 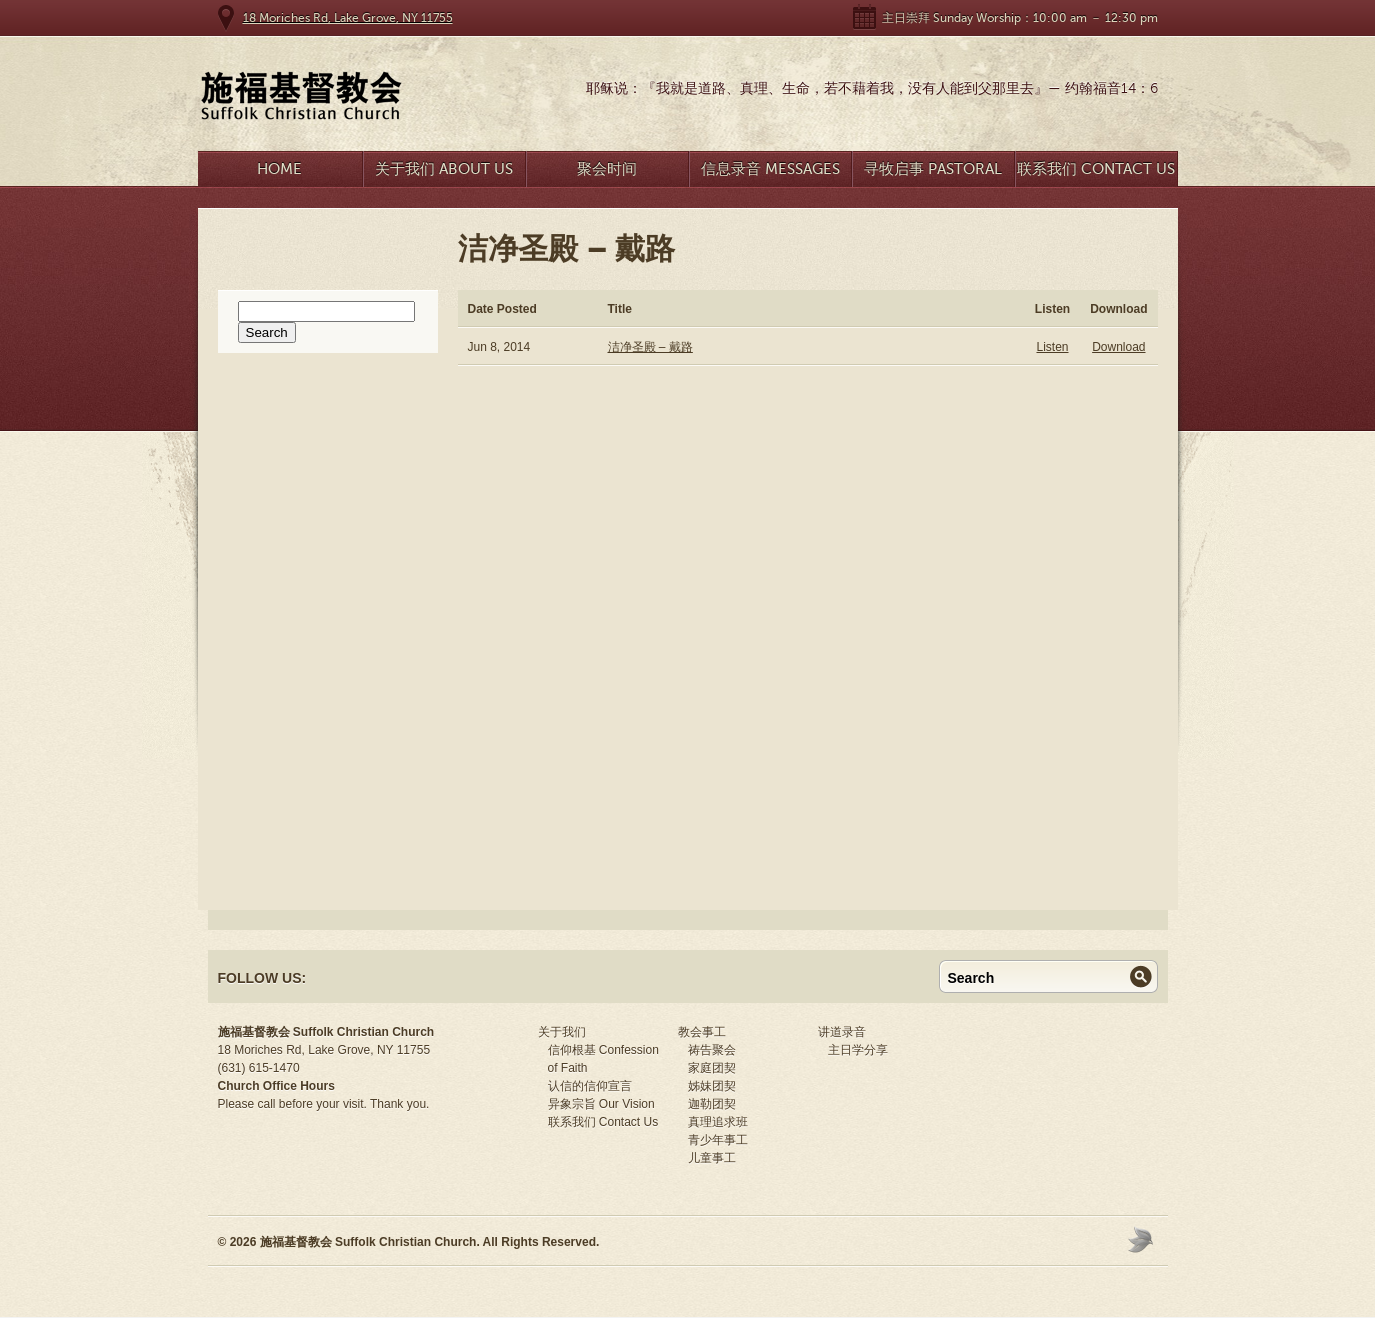 I want to click on 真理追求班, so click(x=718, y=1122).